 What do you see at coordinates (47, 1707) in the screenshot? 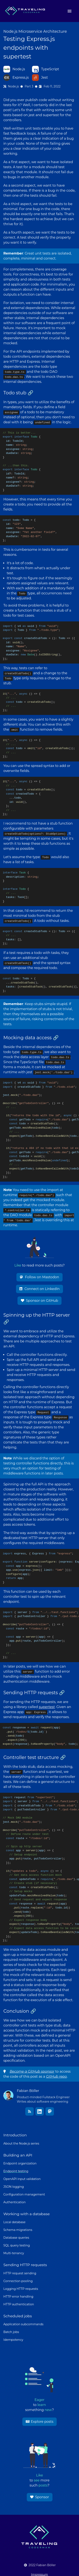
I see `supertest` at bounding box center [47, 1707].